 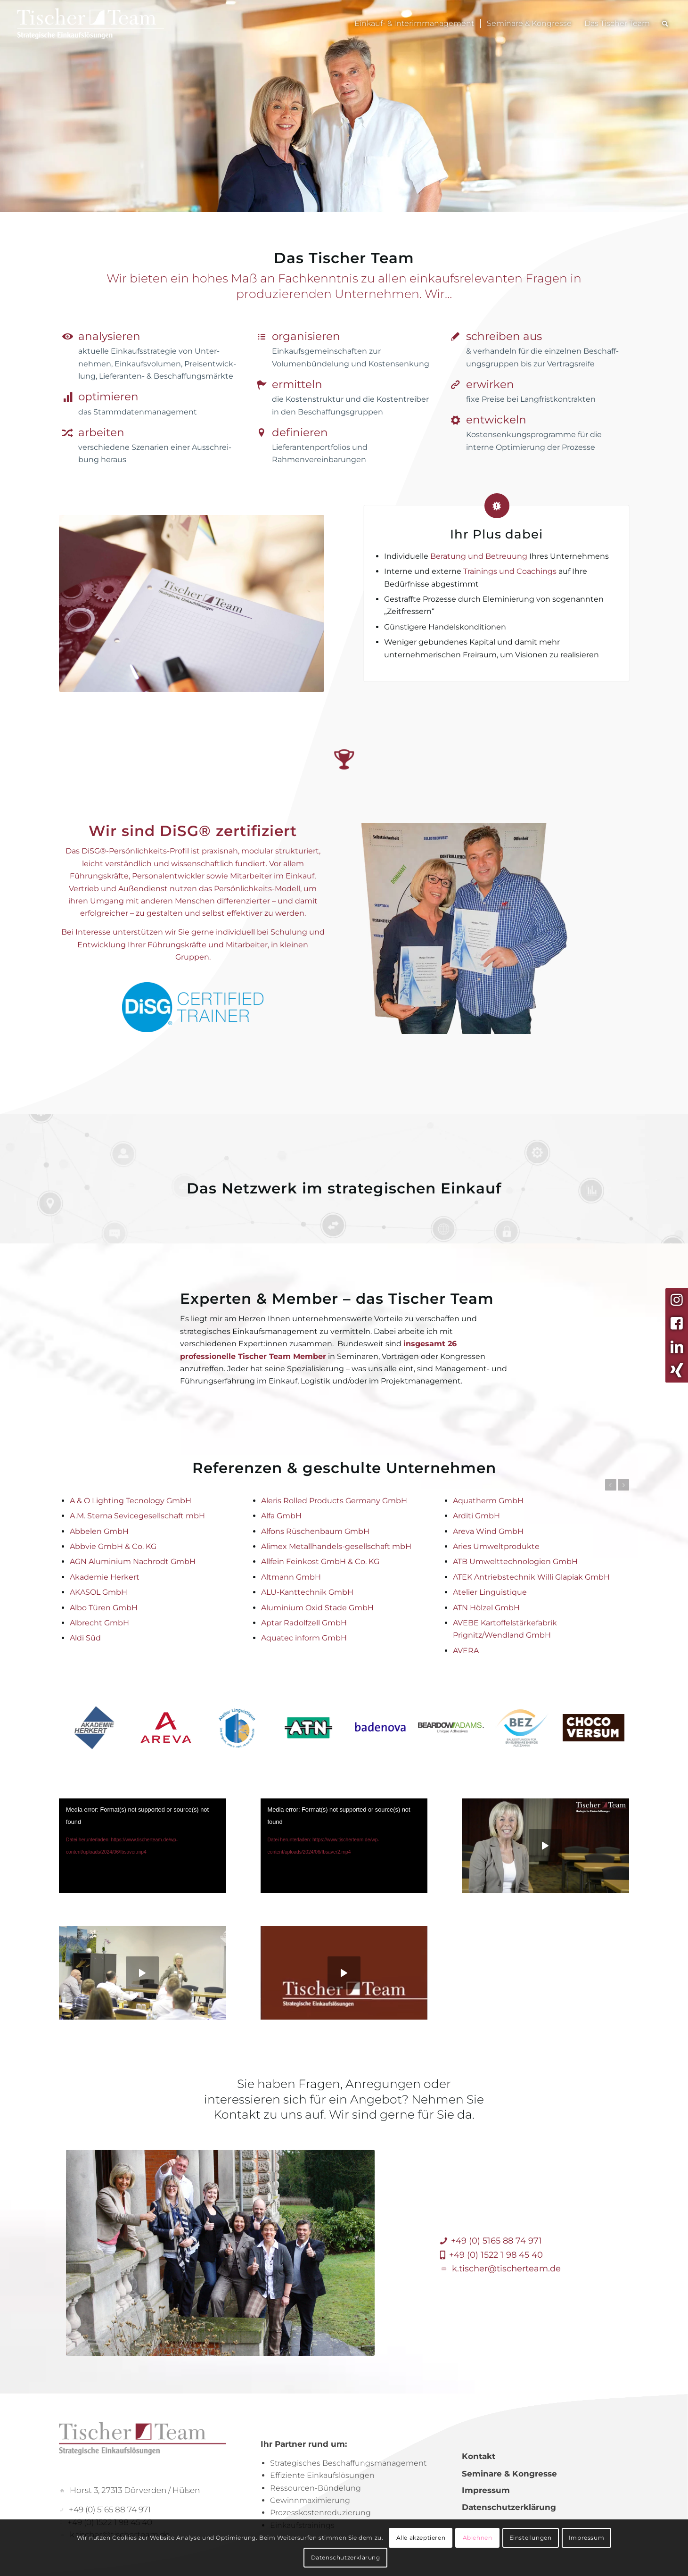 What do you see at coordinates (104, 1607) in the screenshot?
I see `Albo Türen GmbH` at bounding box center [104, 1607].